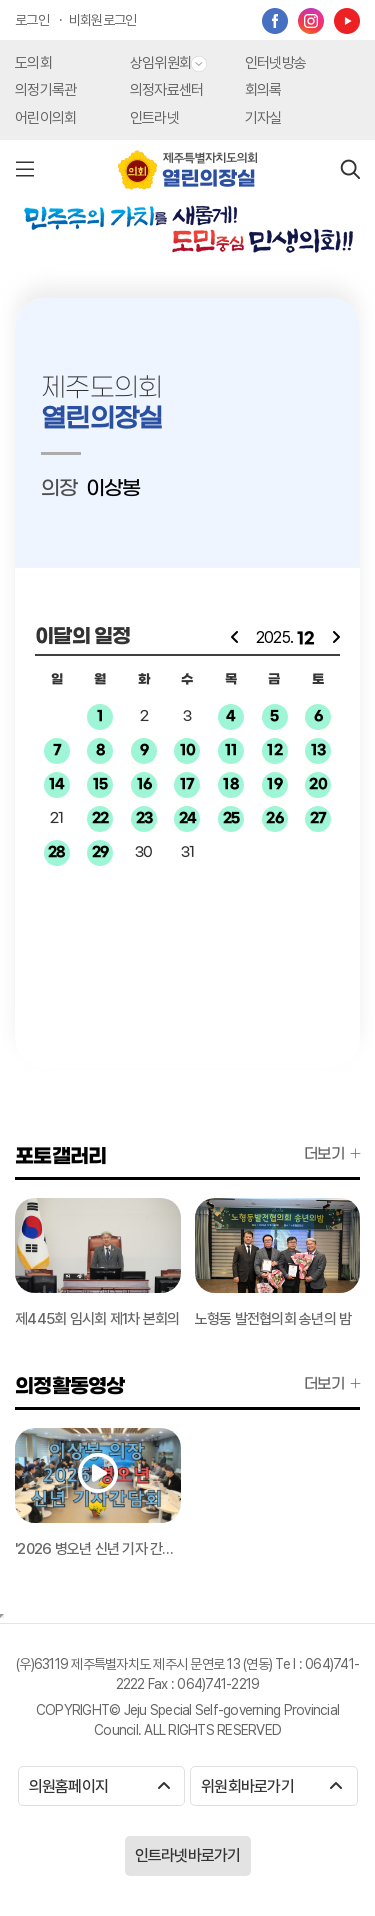  I want to click on 12, so click(274, 750).